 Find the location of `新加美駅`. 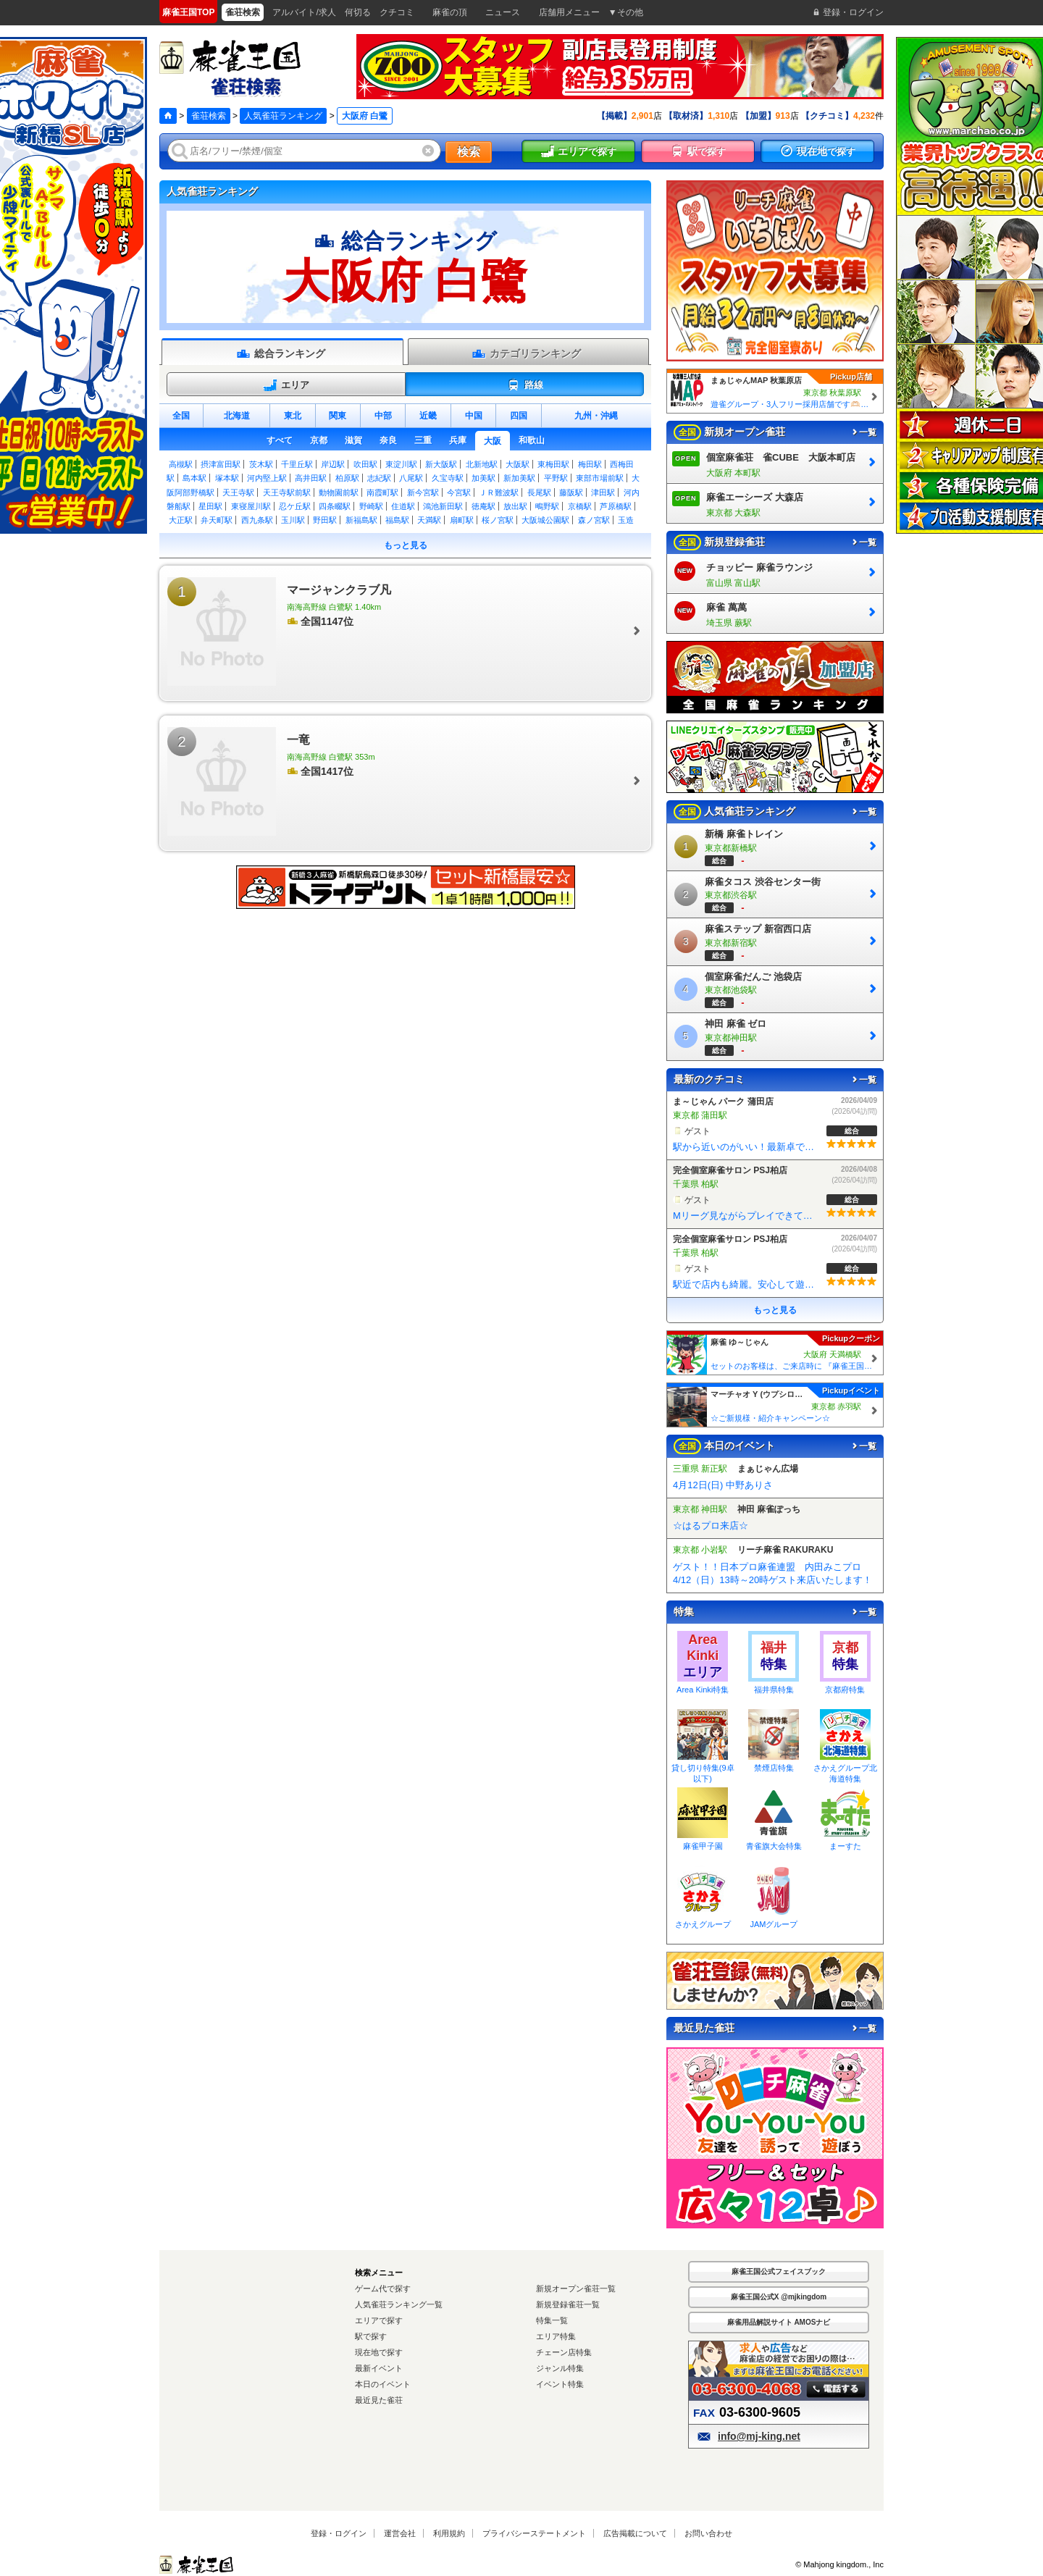

新加美駅 is located at coordinates (519, 478).